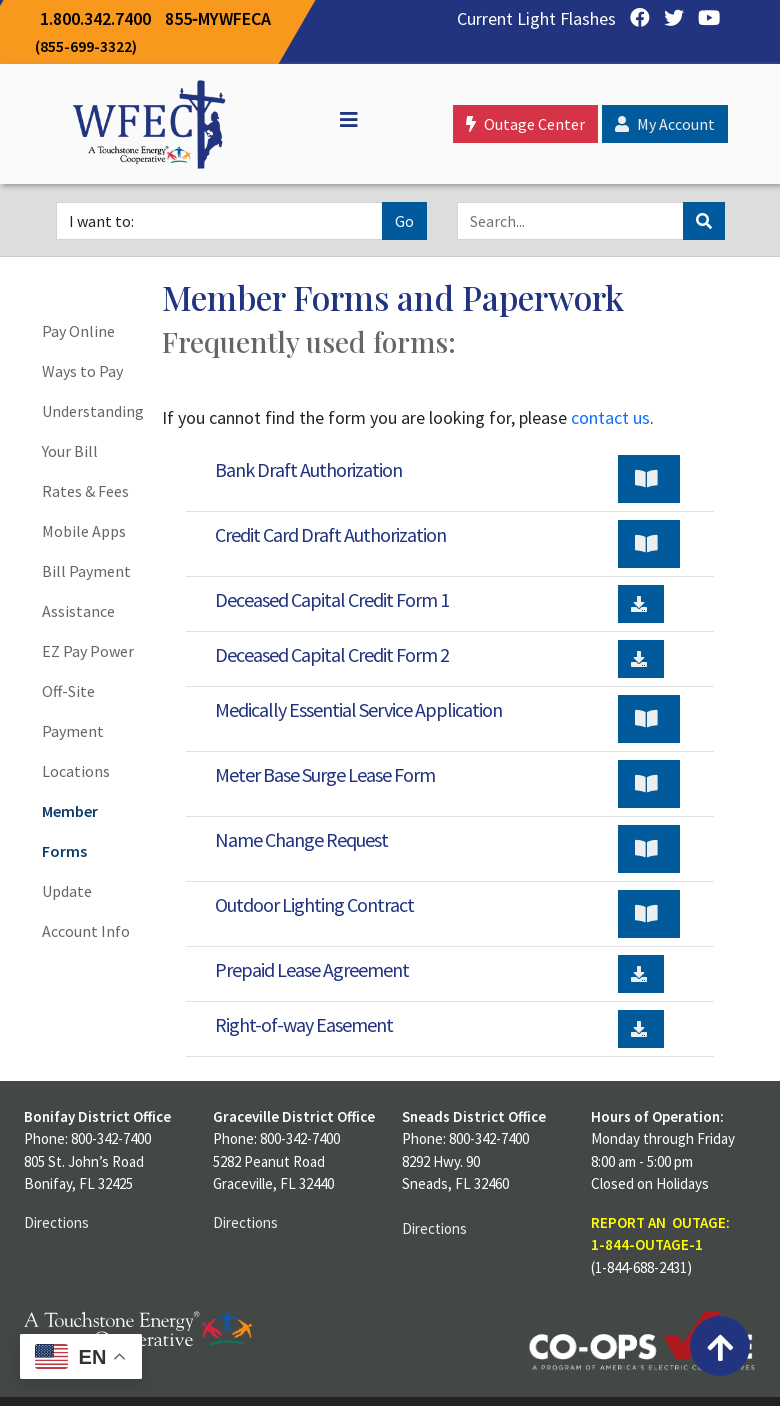 Image resolution: width=780 pixels, height=1406 pixels. Describe the element at coordinates (82, 371) in the screenshot. I see `Ways to Pay` at that location.